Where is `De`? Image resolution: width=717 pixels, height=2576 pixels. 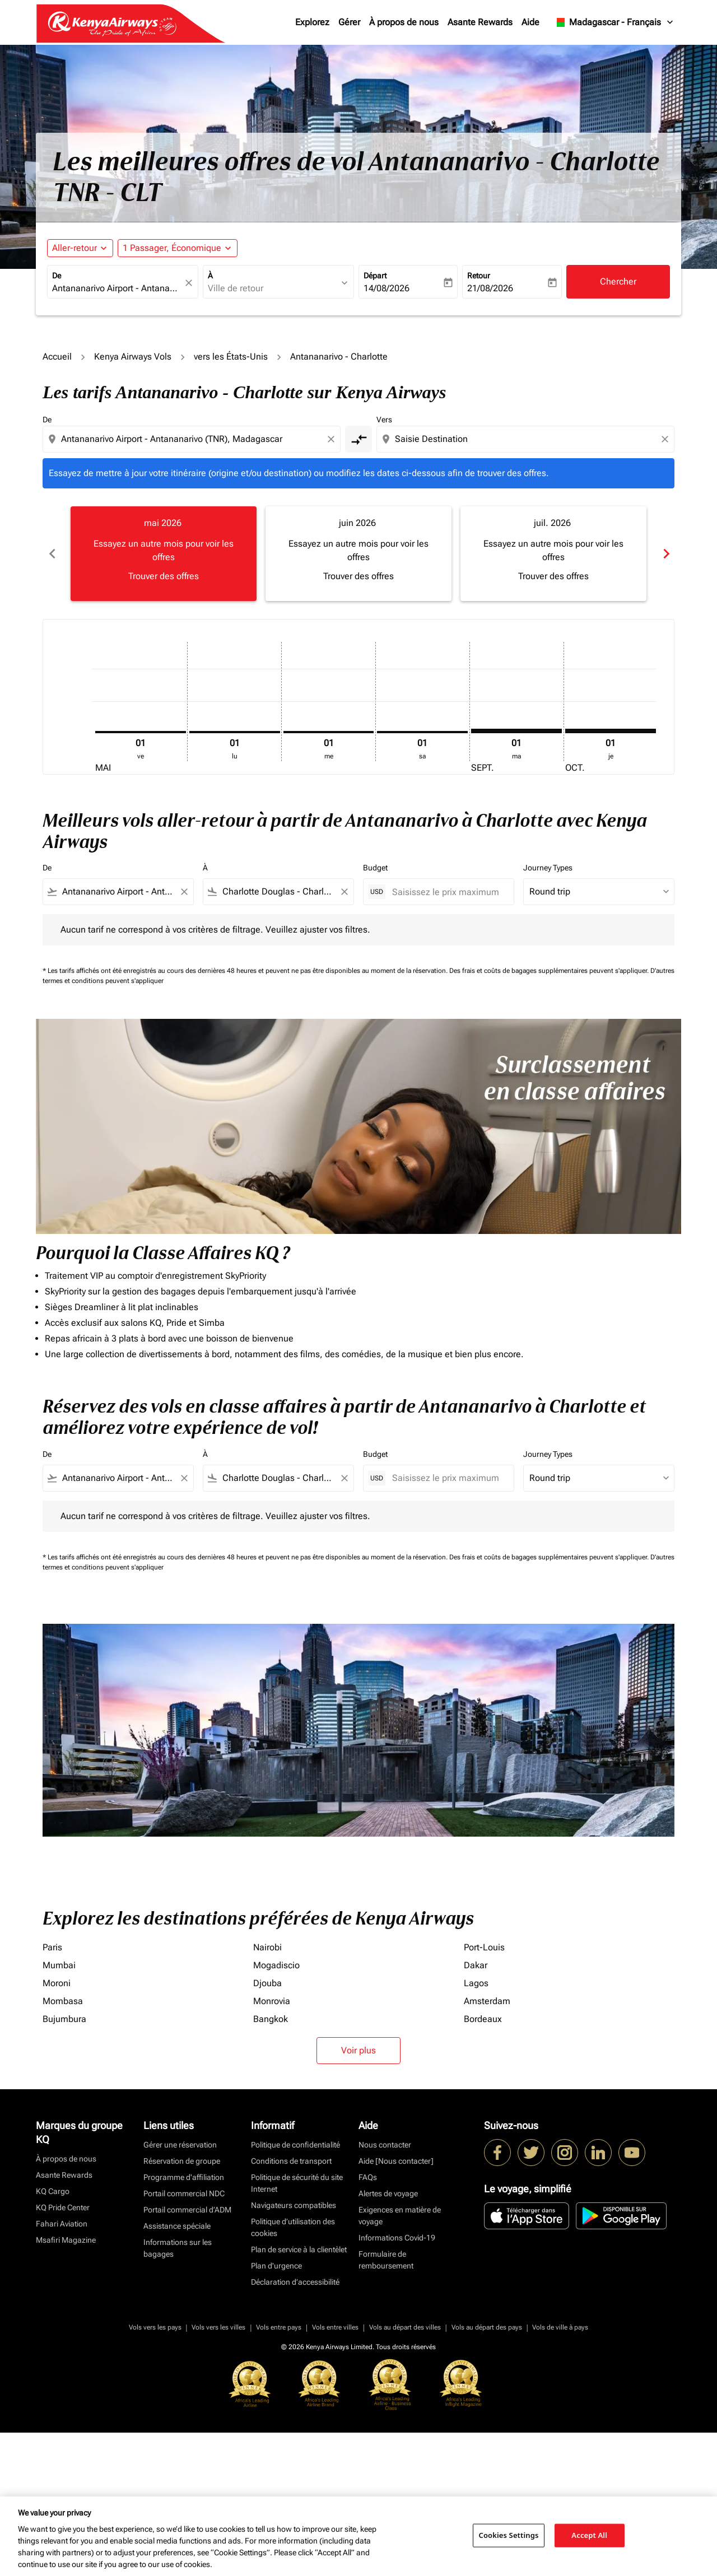
De is located at coordinates (56, 275).